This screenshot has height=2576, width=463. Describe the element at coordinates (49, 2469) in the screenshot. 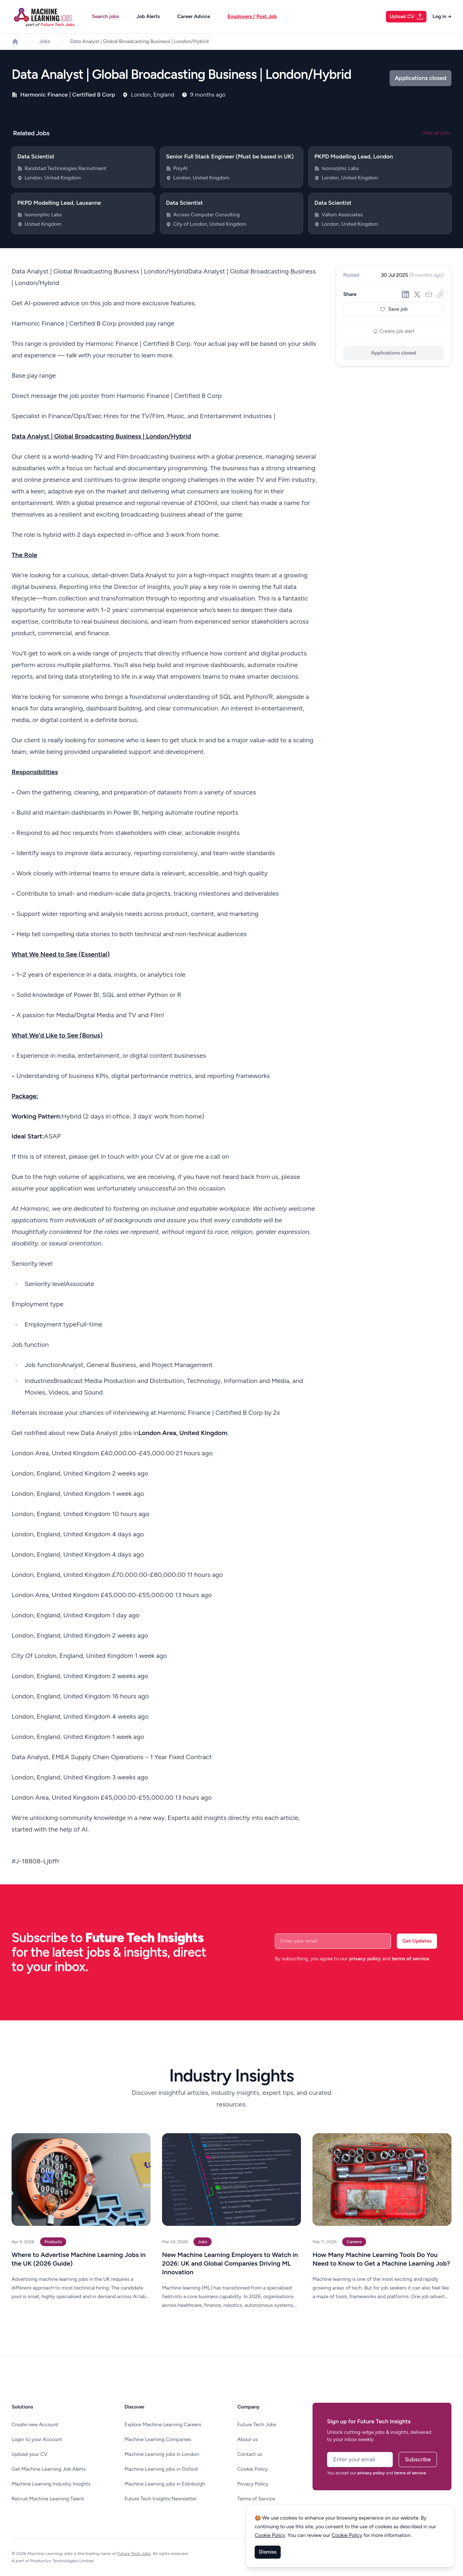

I see `Get Machine Learning Job Alerts` at that location.